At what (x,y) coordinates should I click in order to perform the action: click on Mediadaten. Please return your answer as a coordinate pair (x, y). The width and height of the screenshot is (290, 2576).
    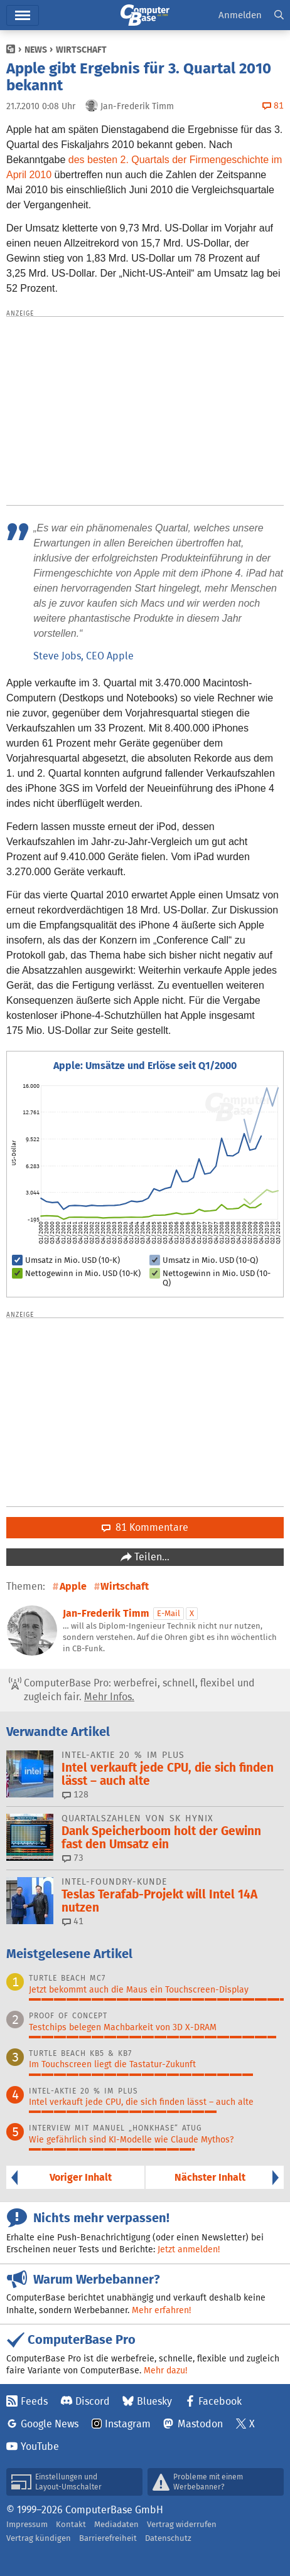
    Looking at the image, I should click on (116, 2524).